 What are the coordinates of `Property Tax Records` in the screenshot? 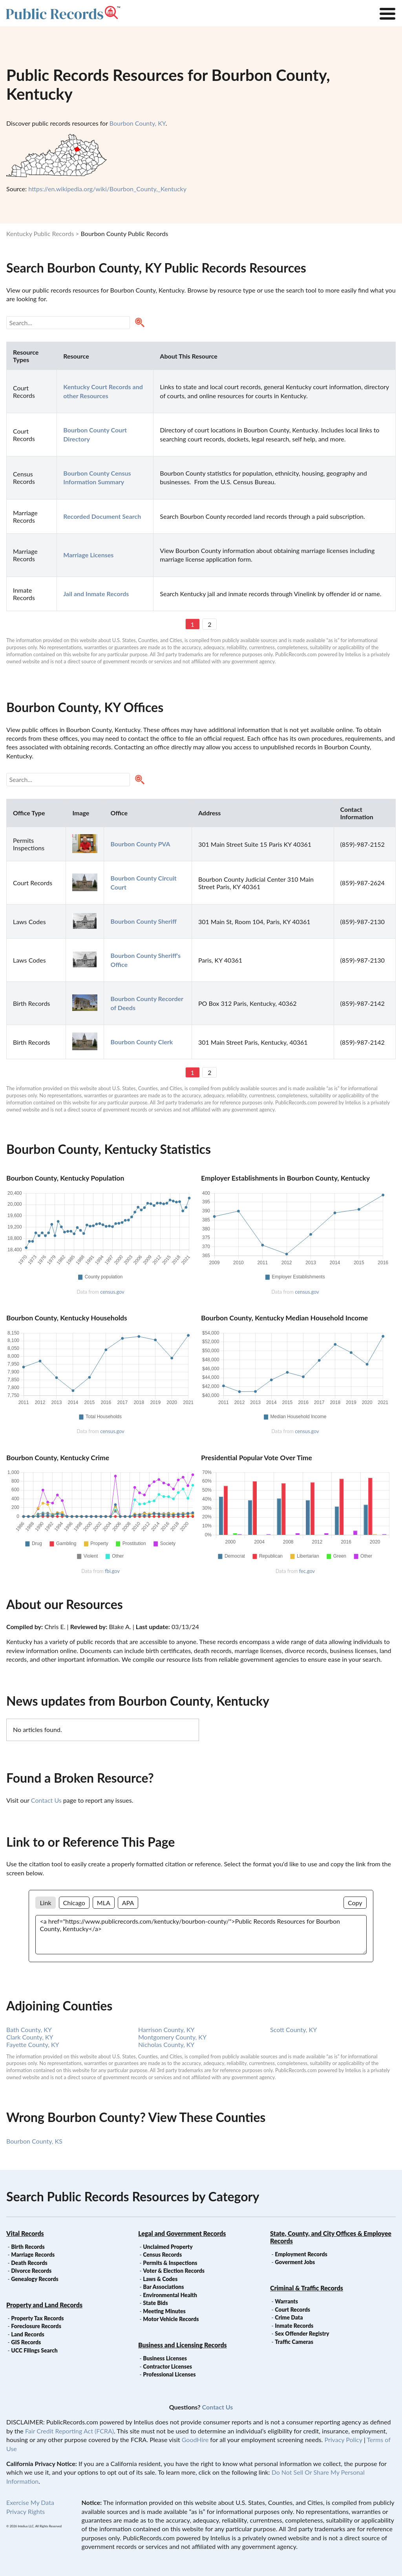 It's located at (37, 2318).